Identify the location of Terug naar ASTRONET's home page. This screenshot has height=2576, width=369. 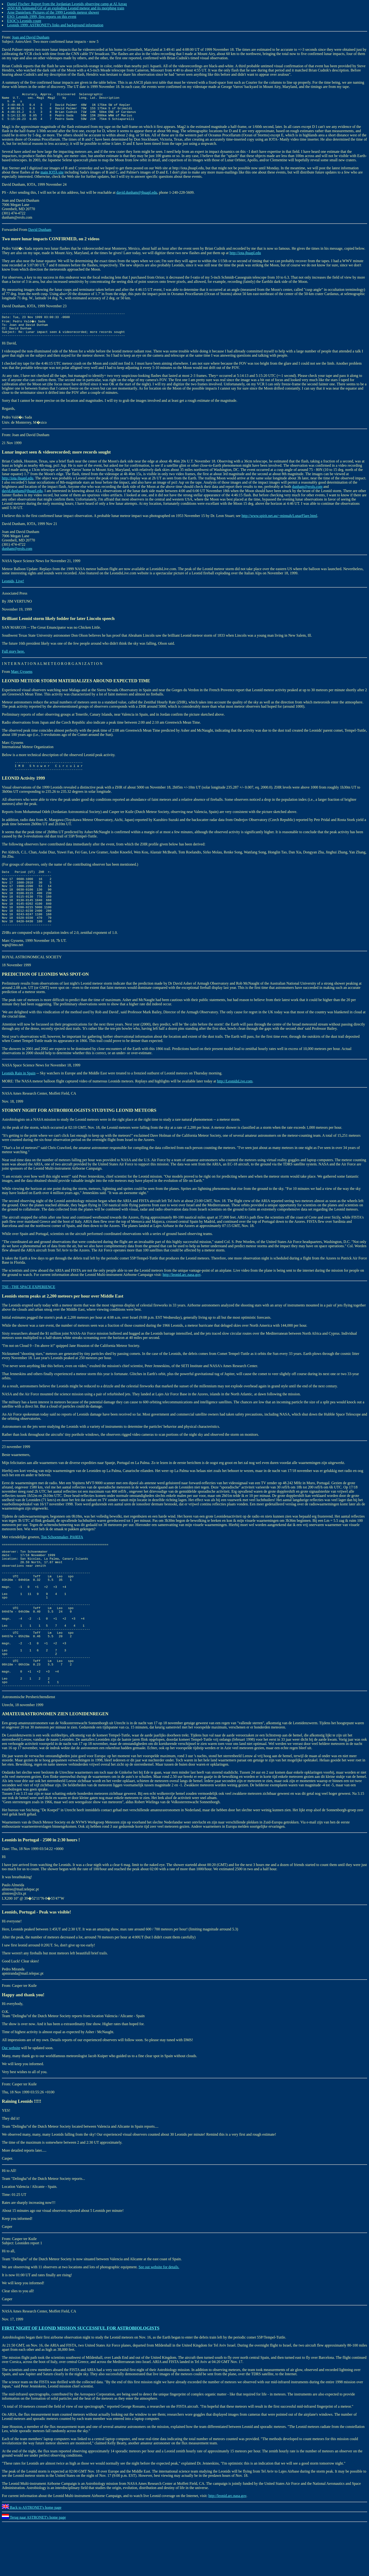
(34, 2570).